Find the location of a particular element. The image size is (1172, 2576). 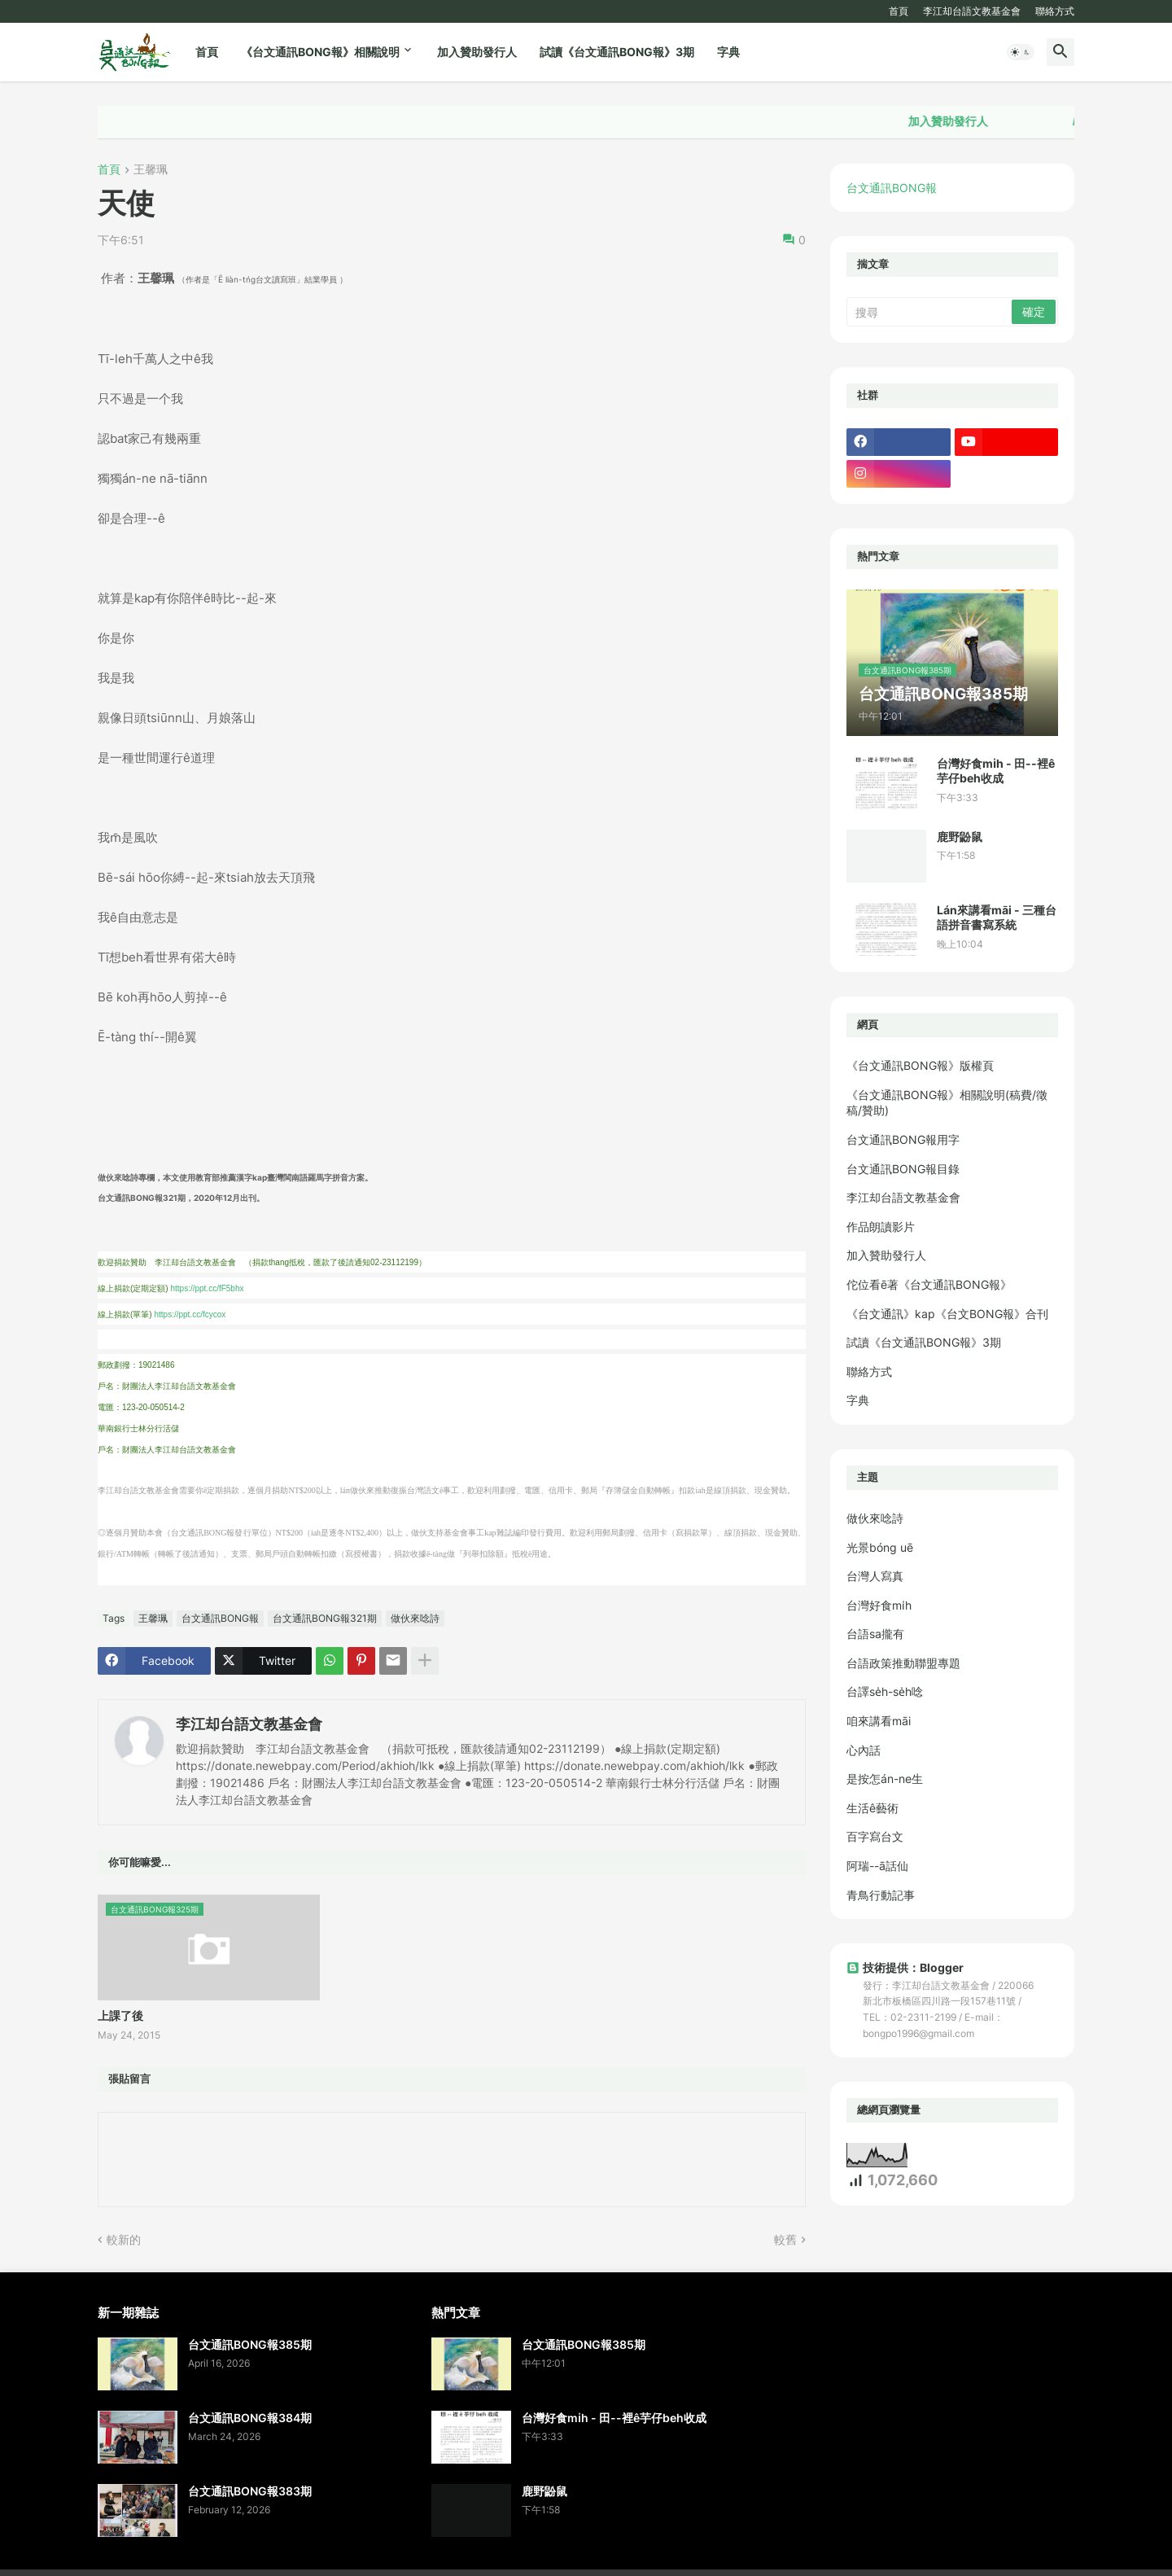

較新的 is located at coordinates (124, 2239).